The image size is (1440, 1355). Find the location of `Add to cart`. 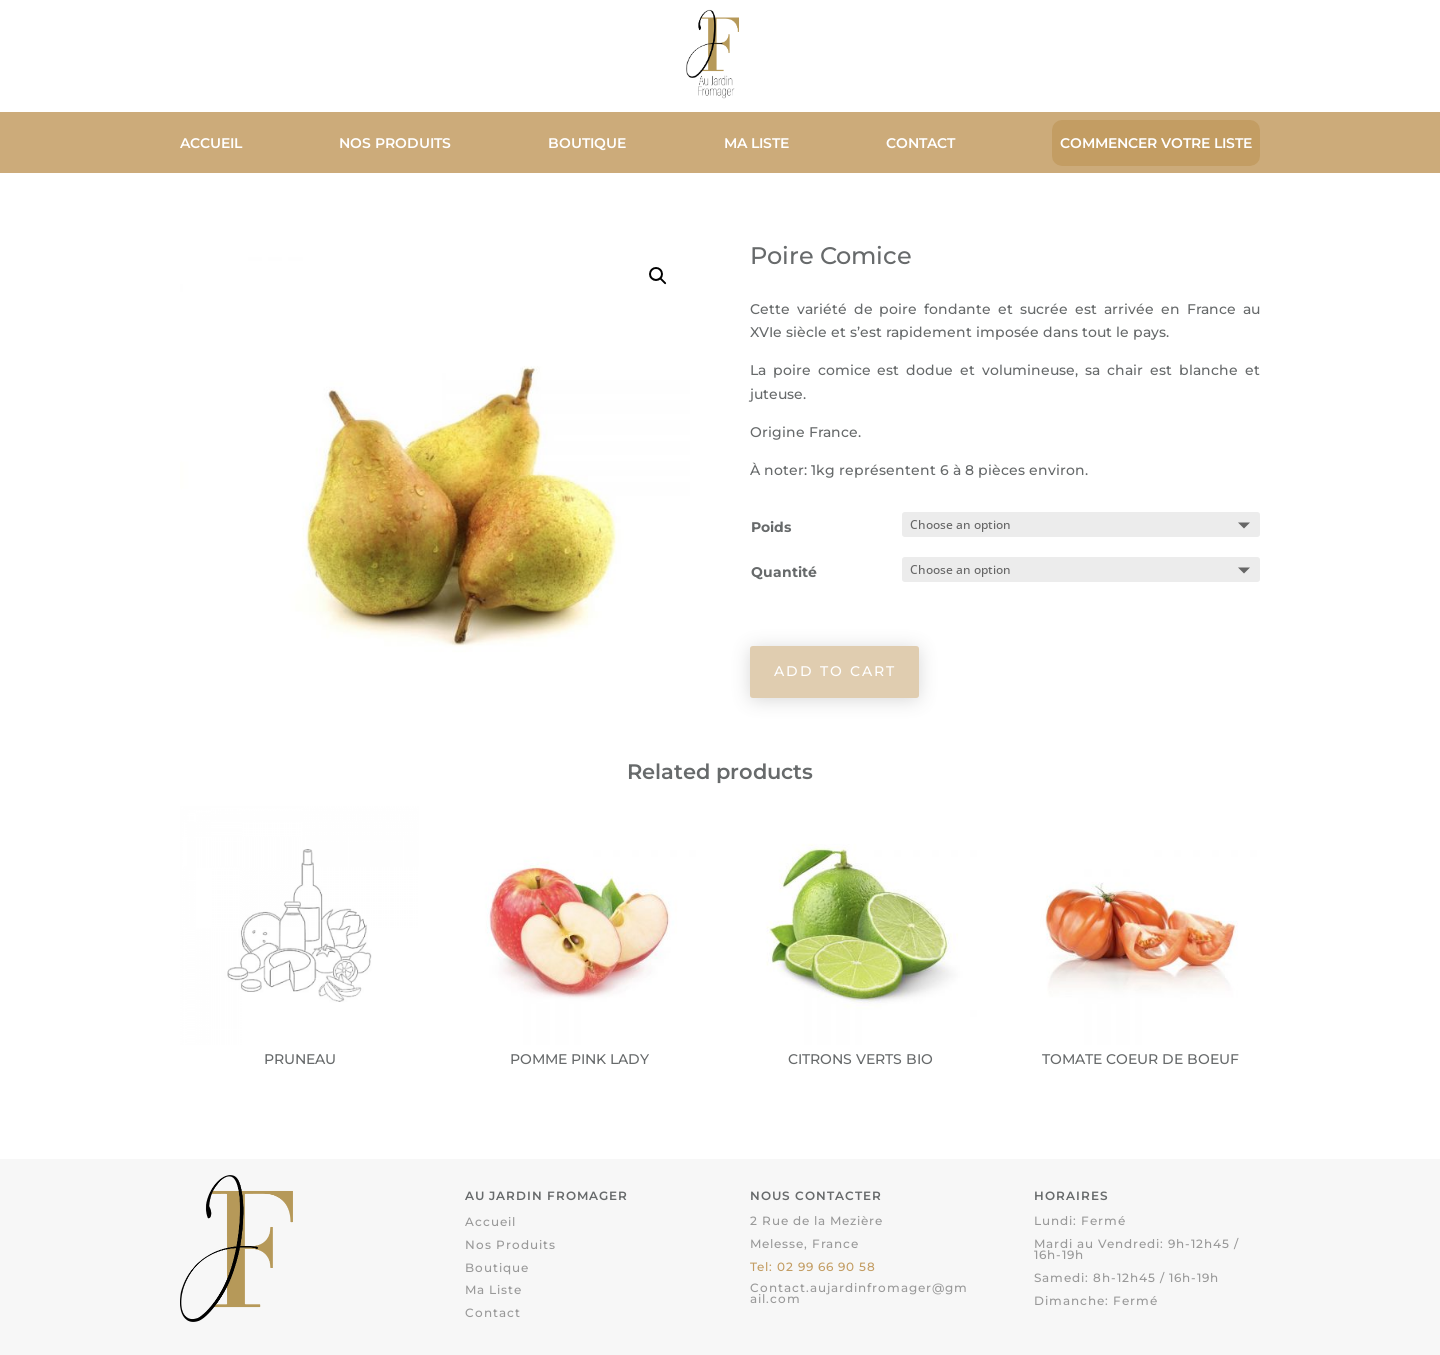

Add to cart is located at coordinates (835, 671).